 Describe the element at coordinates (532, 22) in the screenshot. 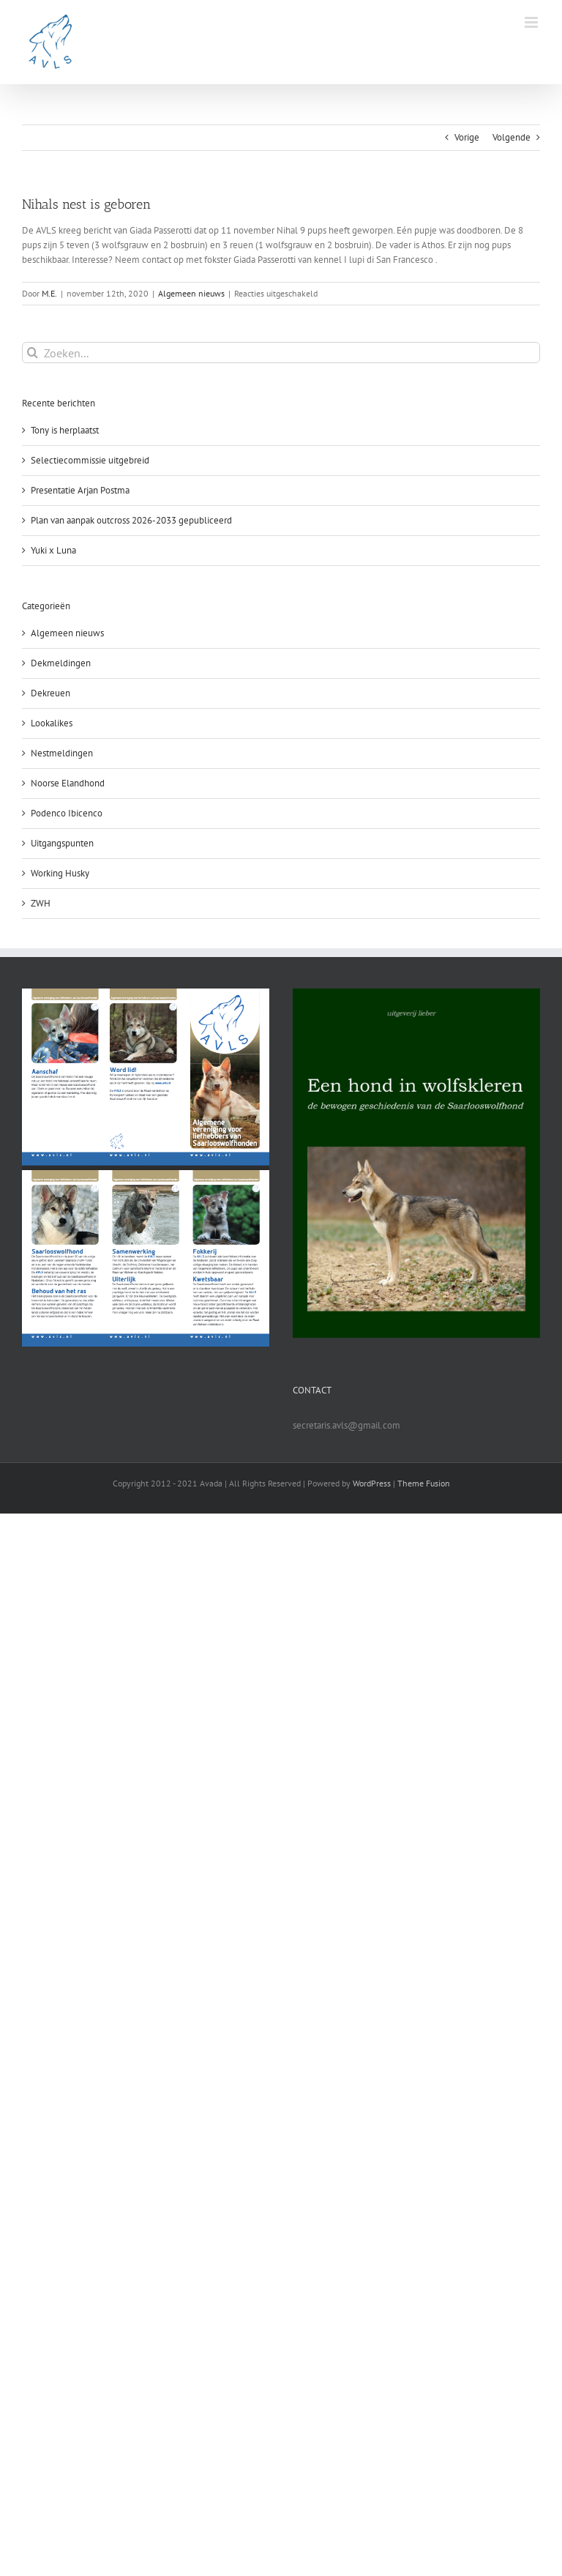

I see `[Toggle mobile menu]` at that location.